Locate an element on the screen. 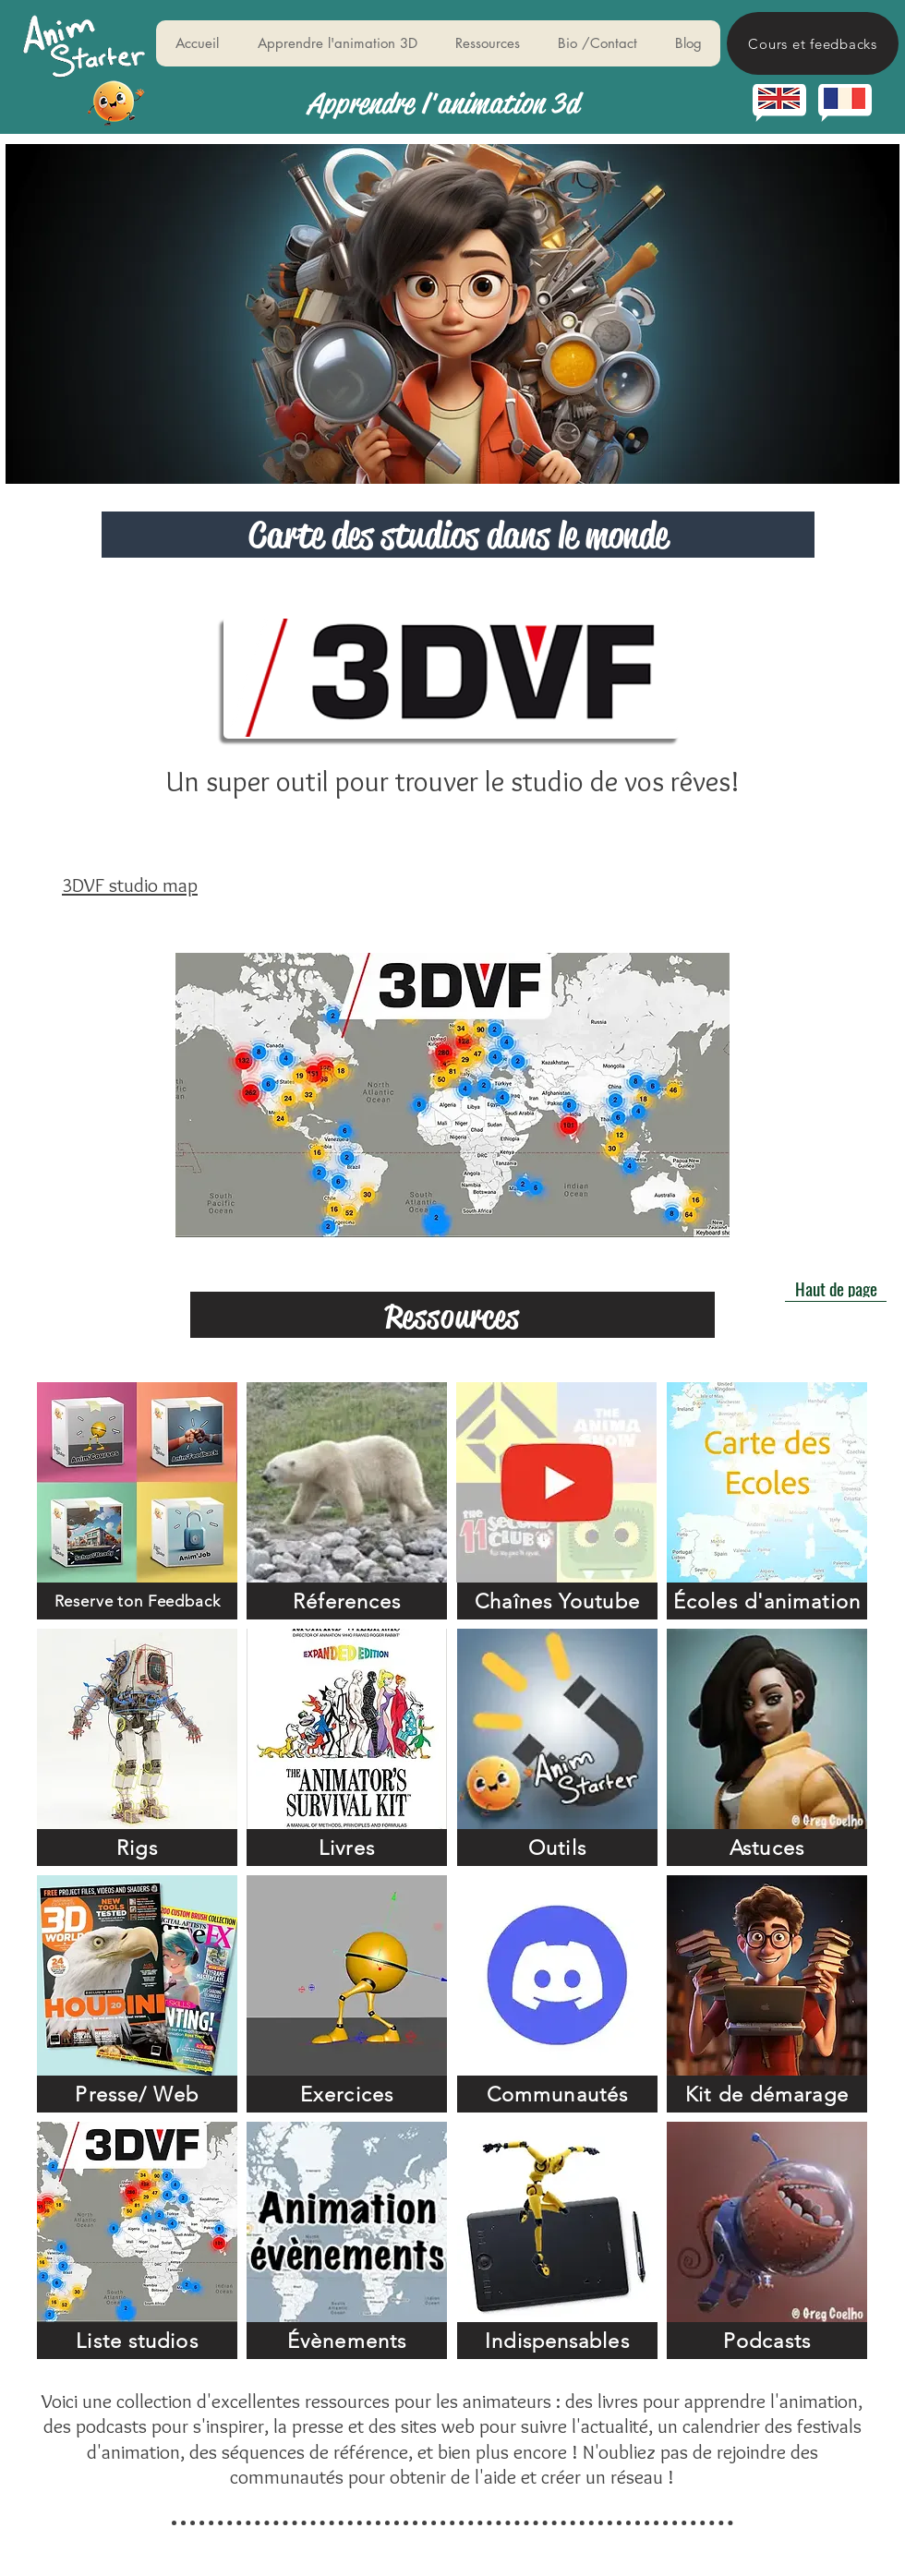 This screenshot has height=2576, width=905. [Communautés] is located at coordinates (557, 2094).